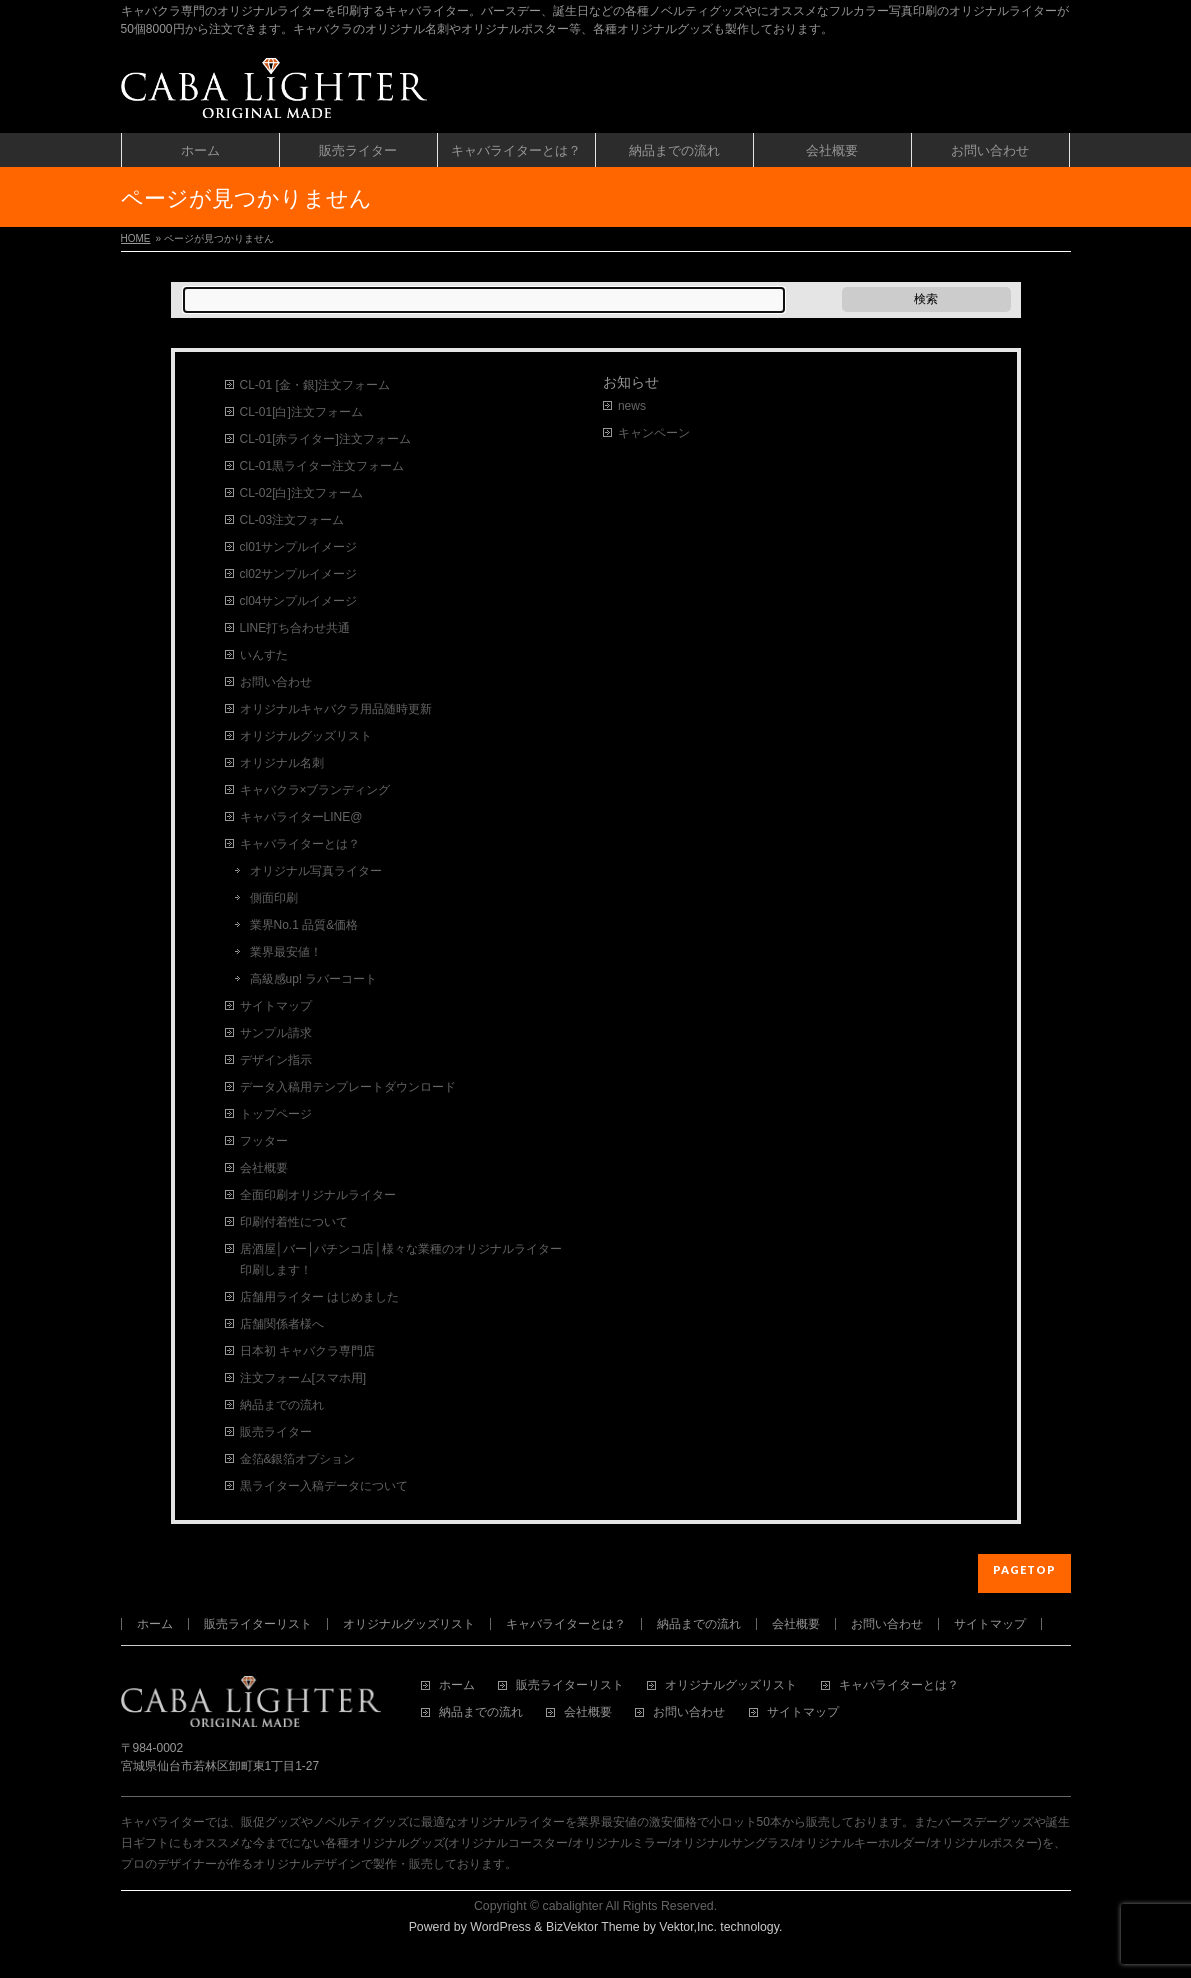 The width and height of the screenshot is (1191, 1978). What do you see at coordinates (299, 601) in the screenshot?
I see `cl04サンプルイメージ` at bounding box center [299, 601].